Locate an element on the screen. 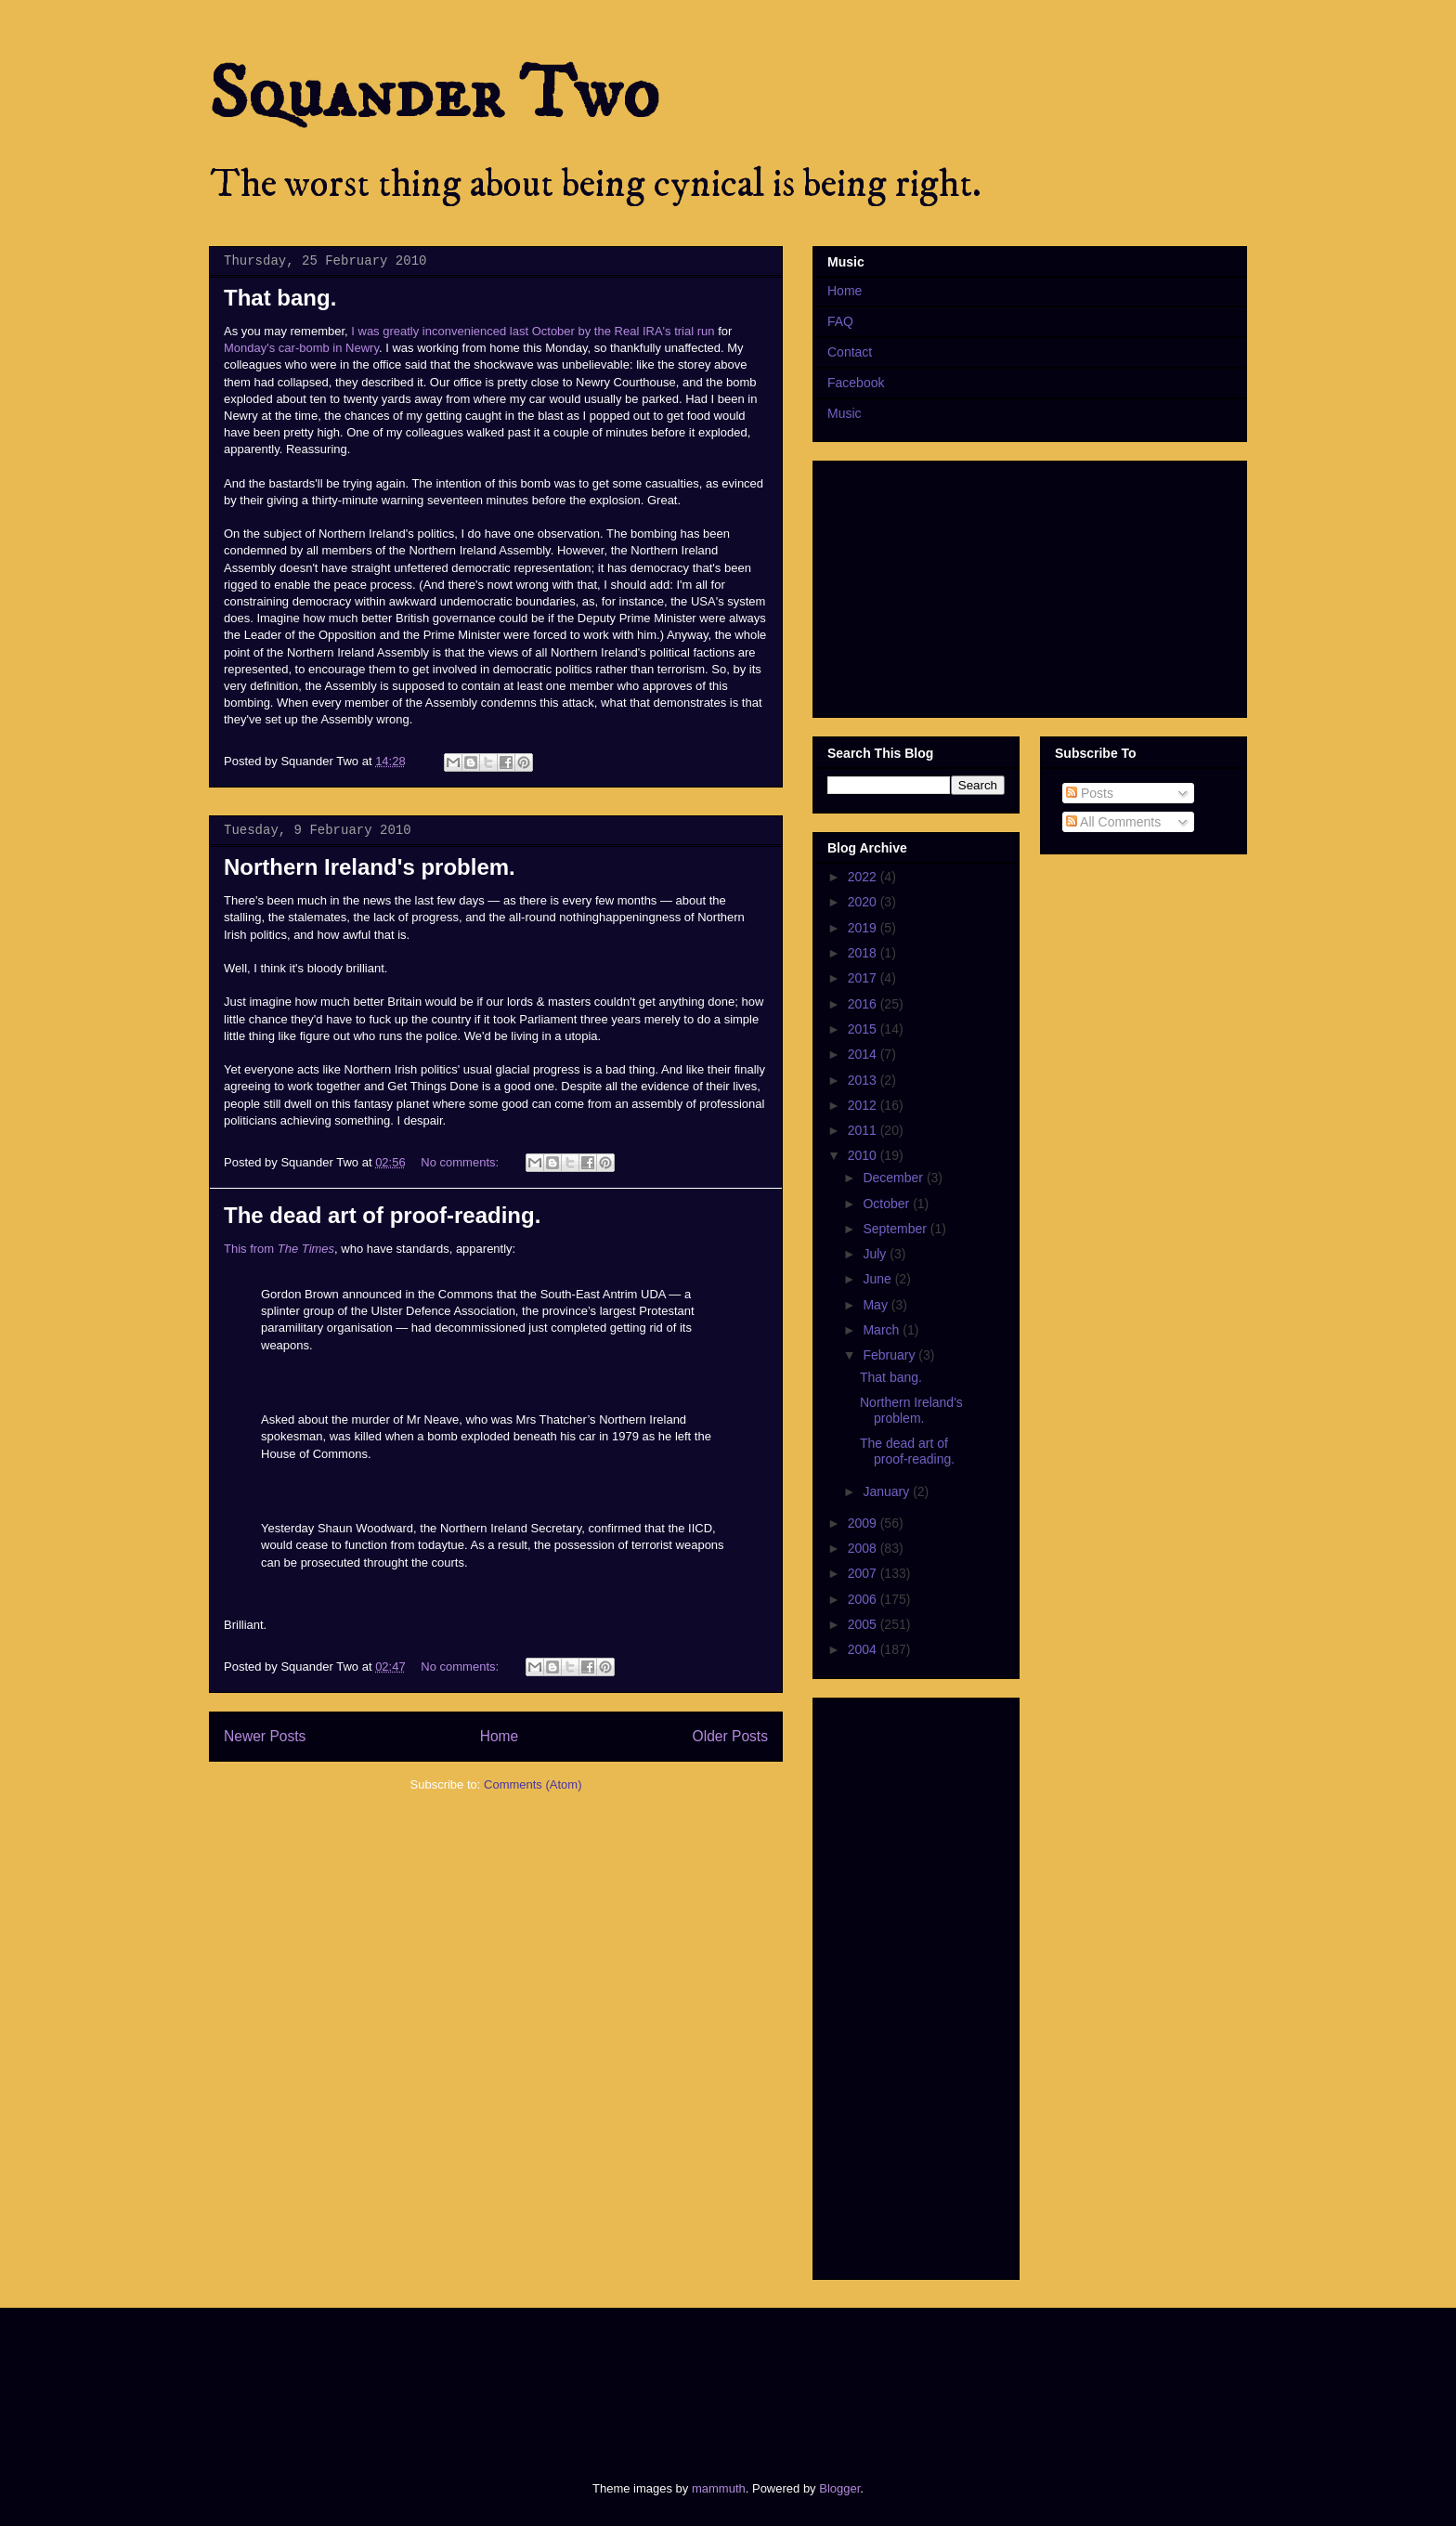 The width and height of the screenshot is (1456, 2526). July is located at coordinates (876, 1253).